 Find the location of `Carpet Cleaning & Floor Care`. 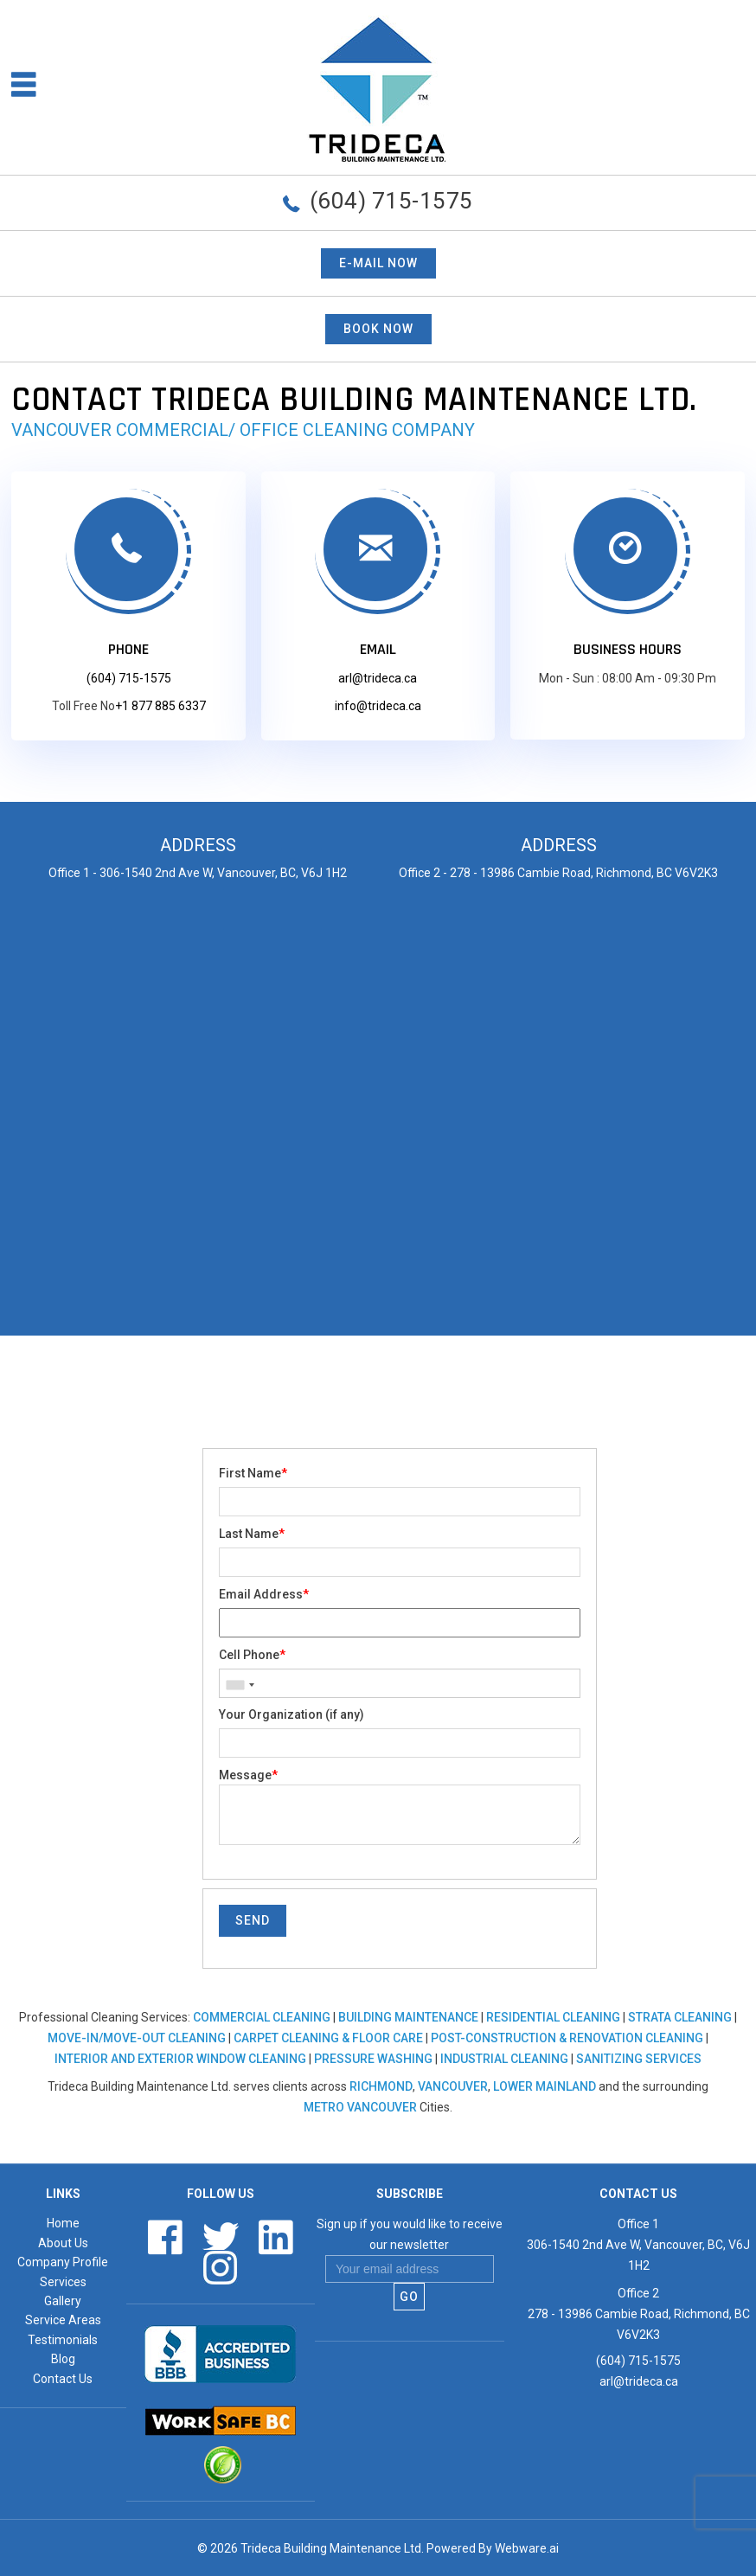

Carpet Cleaning & Floor Care is located at coordinates (328, 2038).